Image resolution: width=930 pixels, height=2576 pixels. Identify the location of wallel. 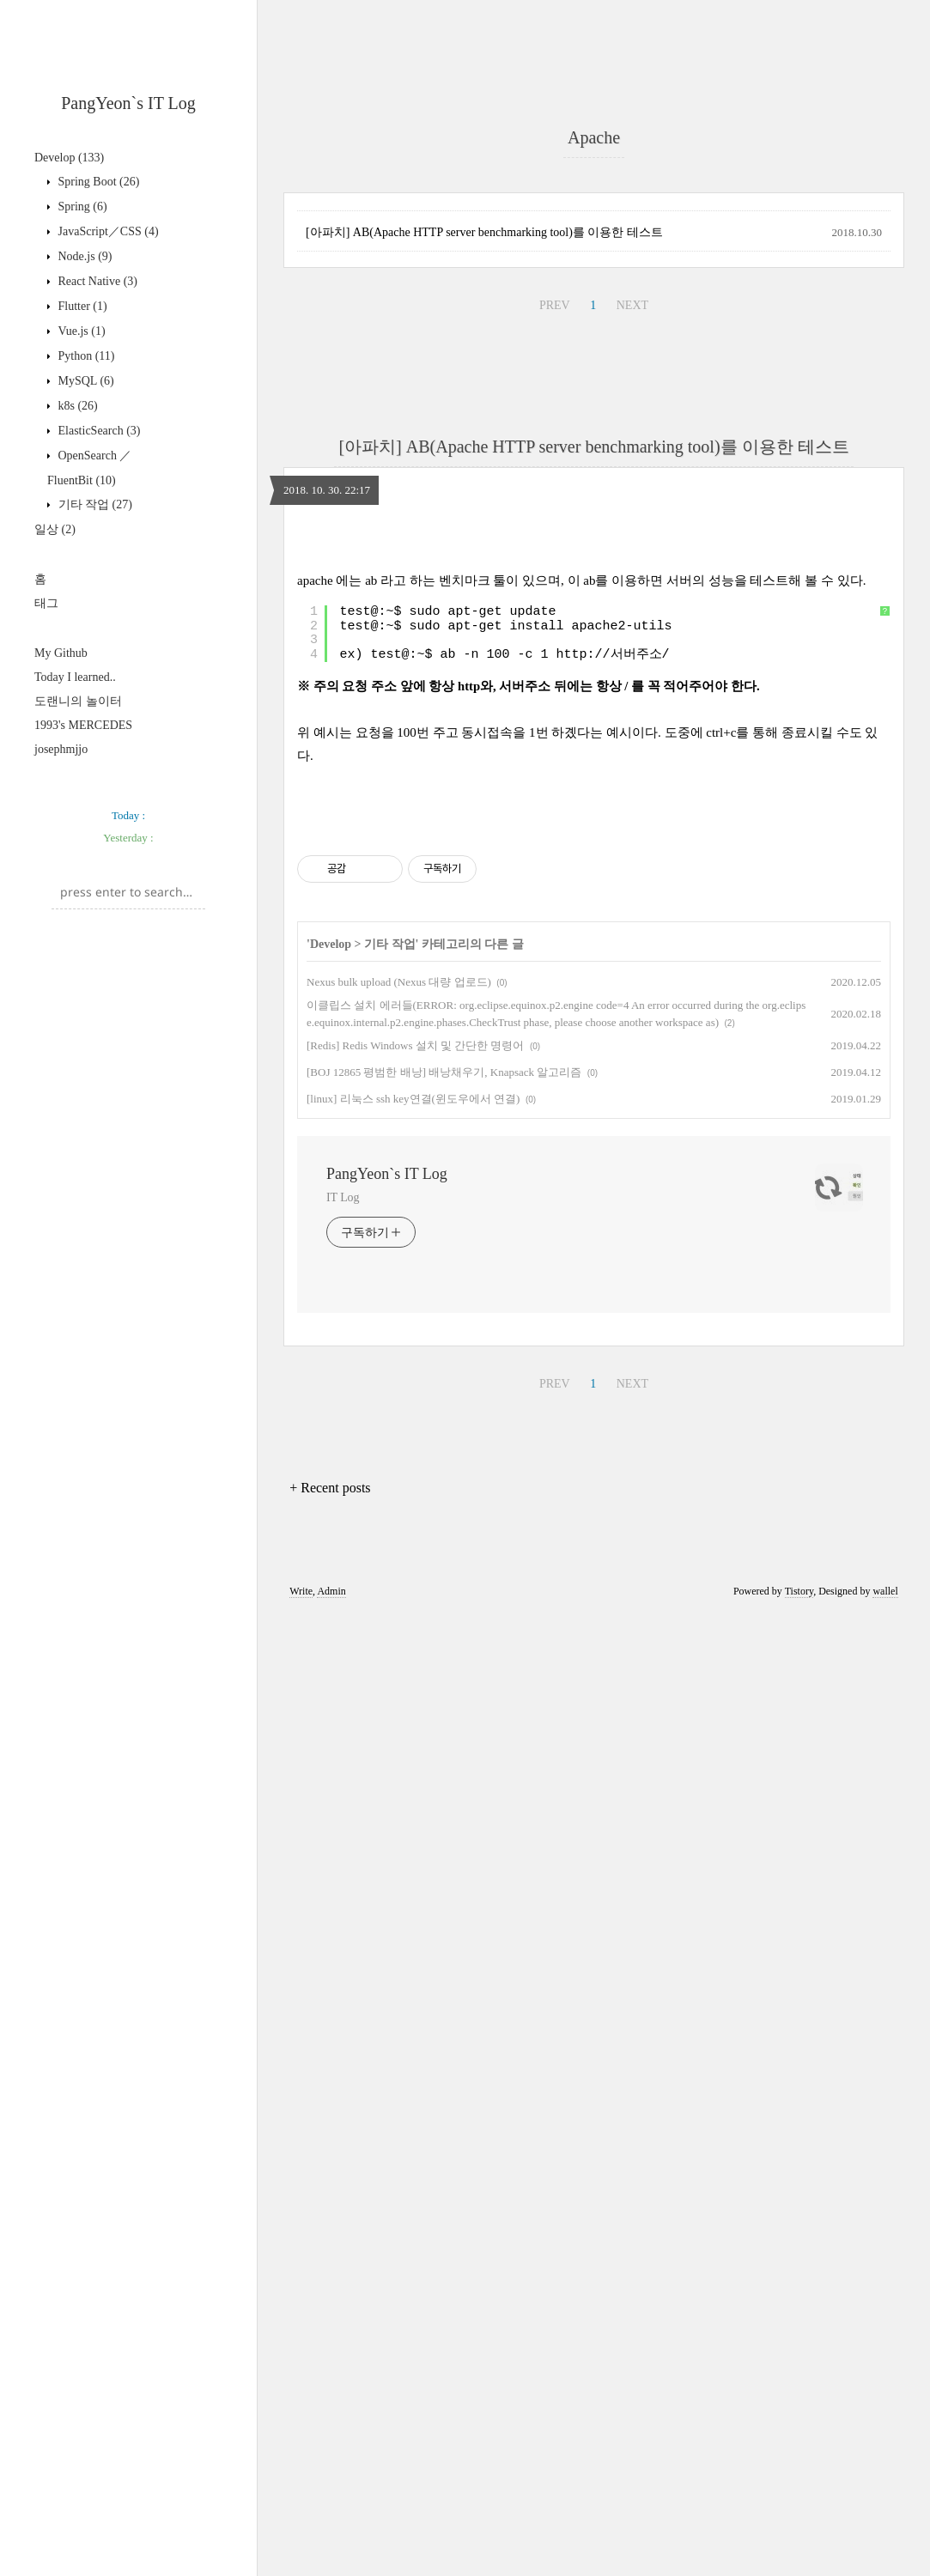
(884, 2553).